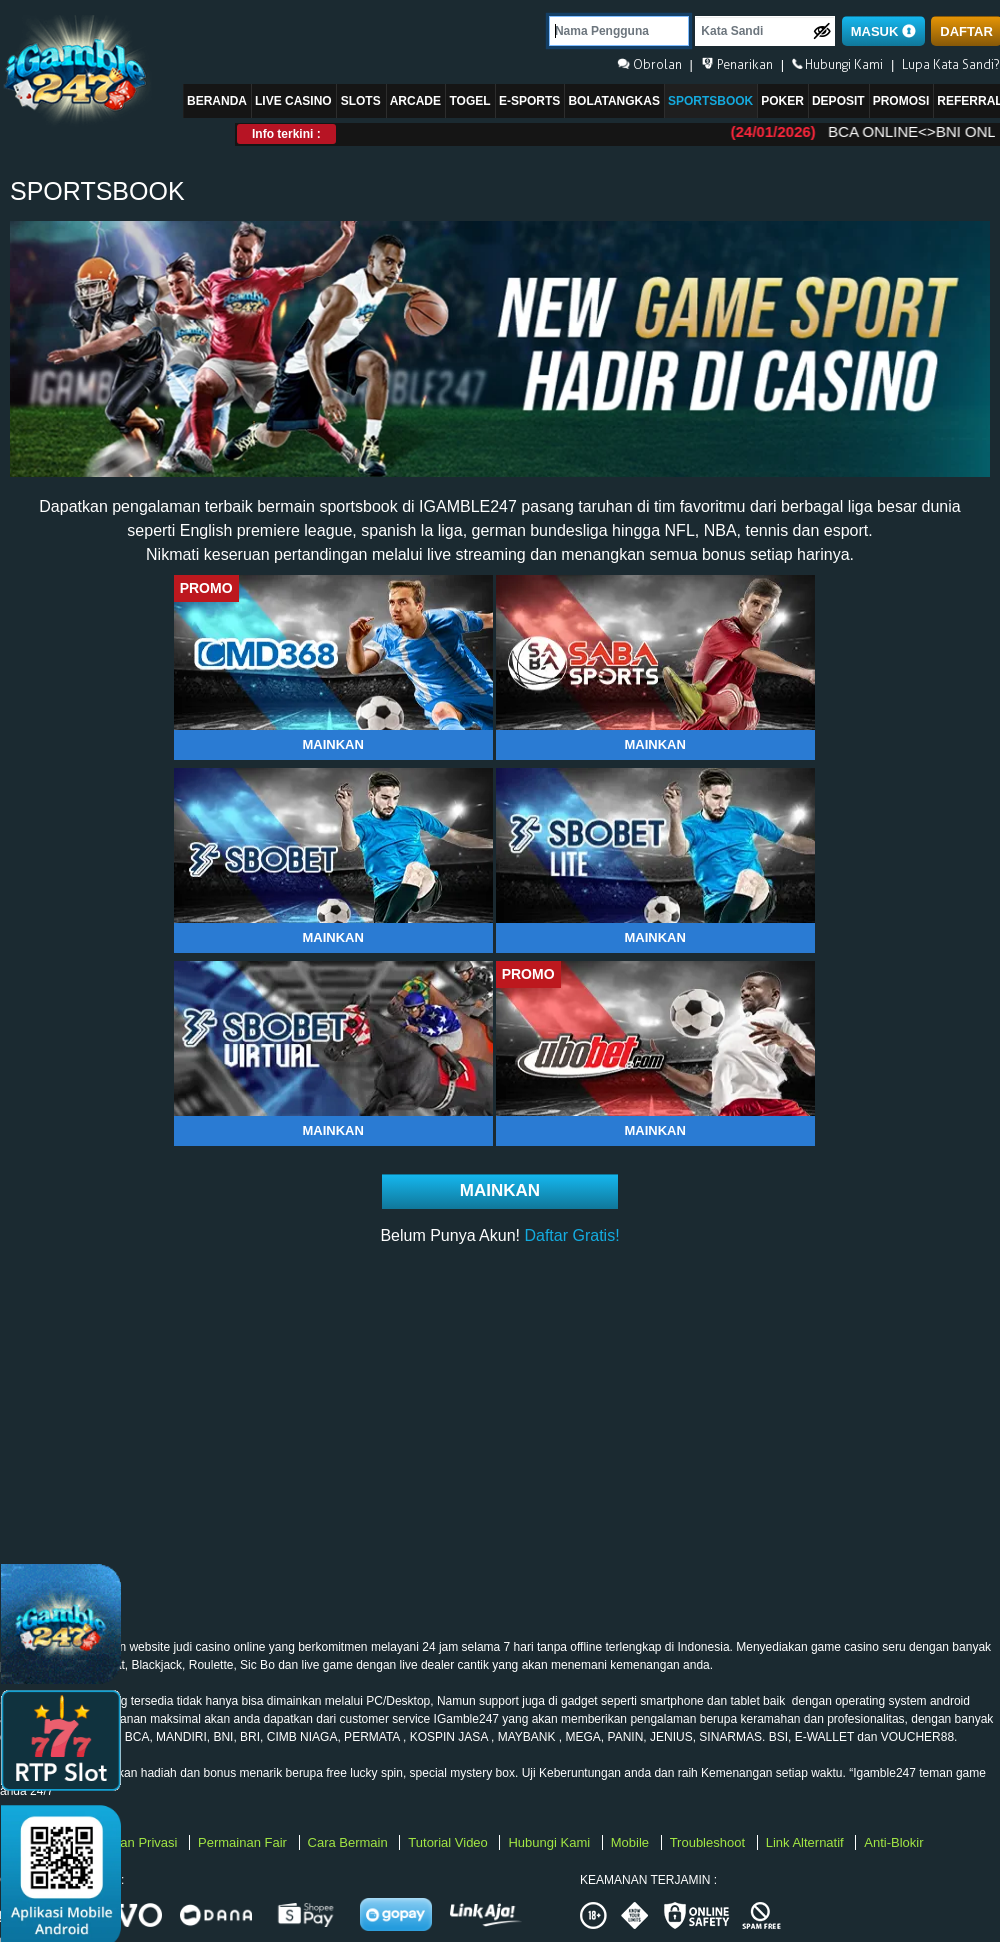 The image size is (1000, 1942). What do you see at coordinates (449, 1842) in the screenshot?
I see `Tutorial Video` at bounding box center [449, 1842].